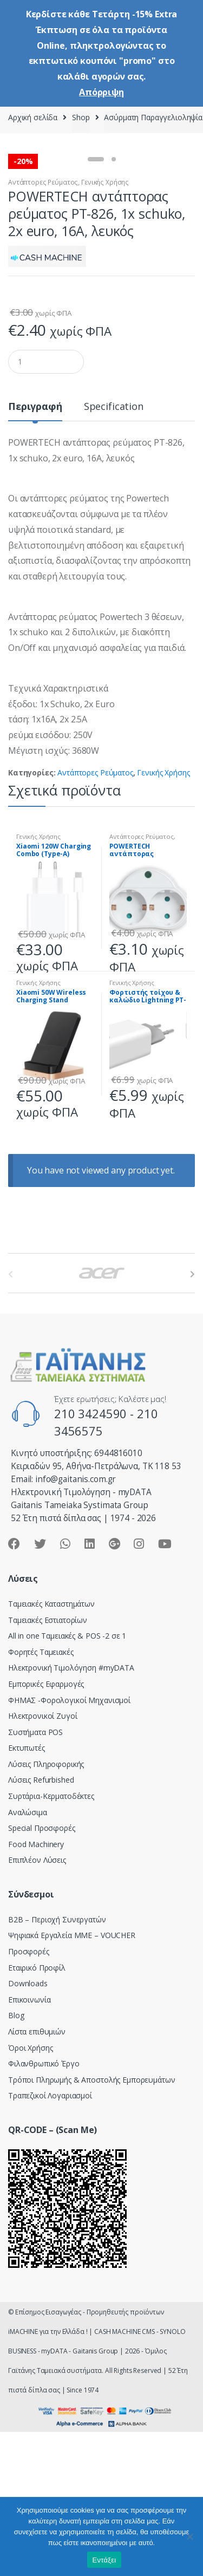 This screenshot has height=2576, width=203. What do you see at coordinates (80, 117) in the screenshot?
I see `Shop` at bounding box center [80, 117].